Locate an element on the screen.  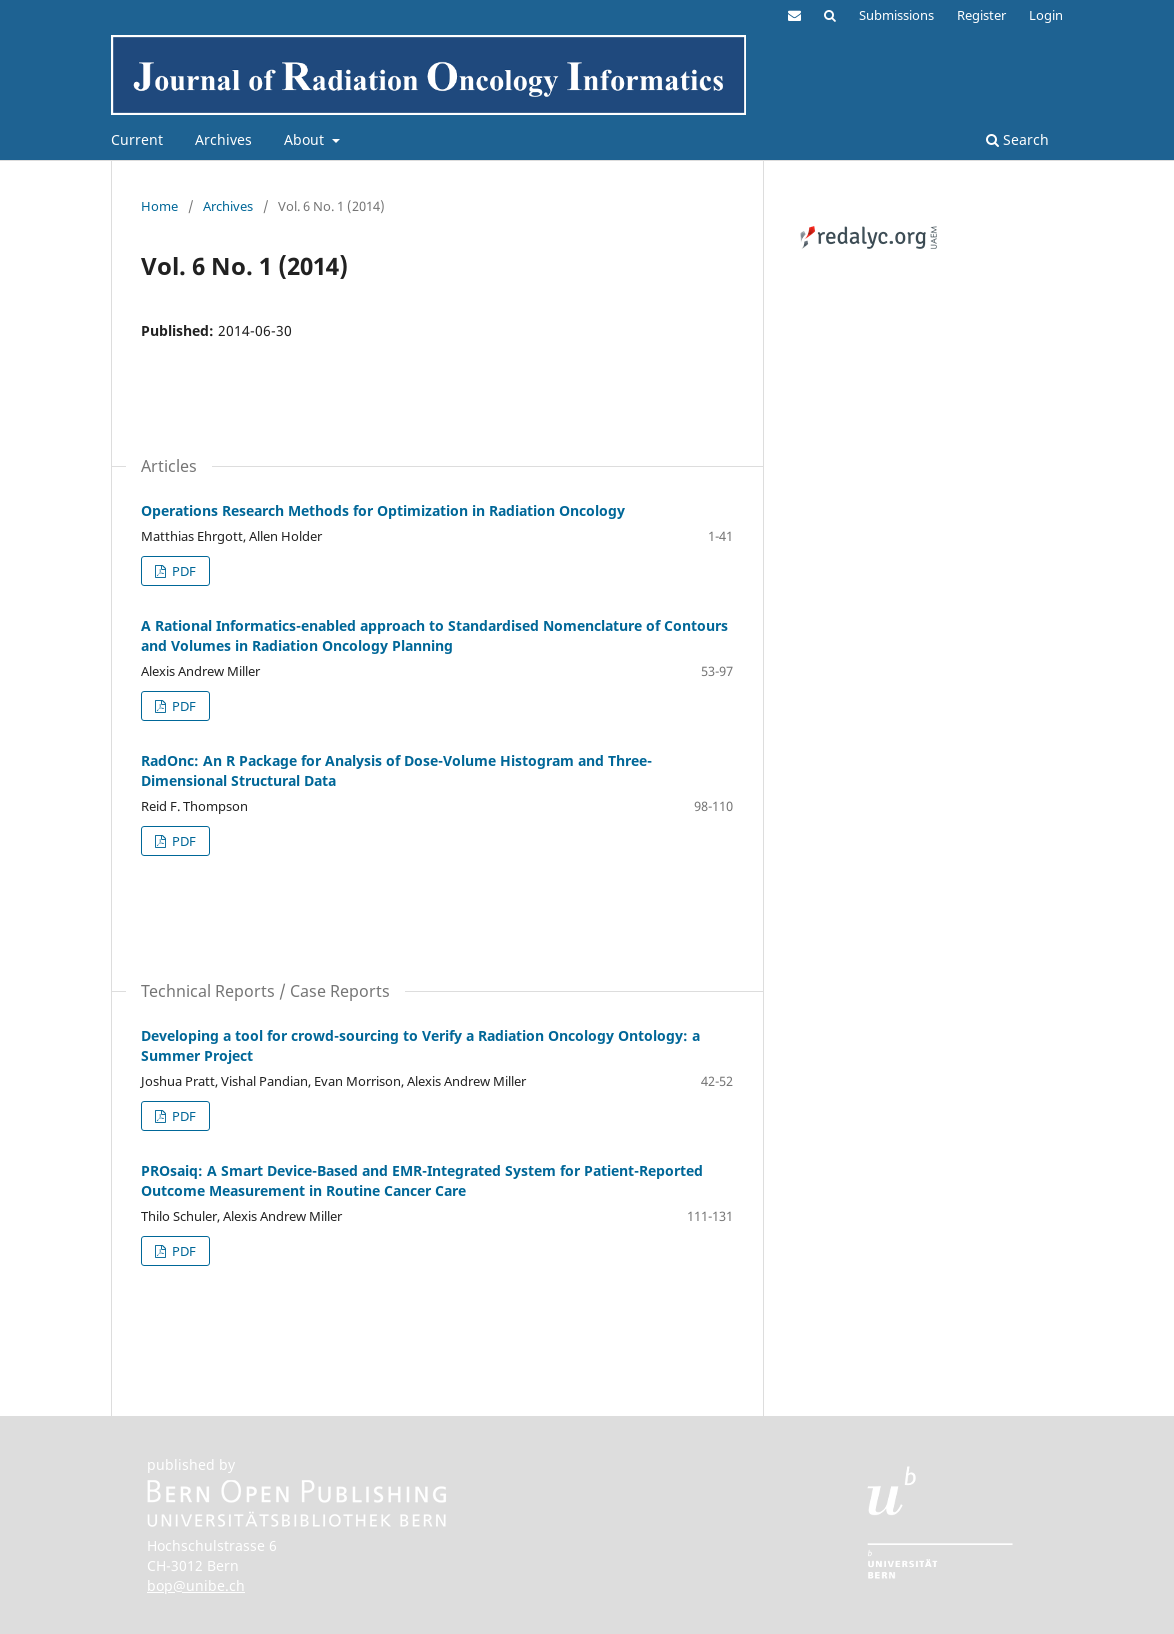
PDF is located at coordinates (182, 571).